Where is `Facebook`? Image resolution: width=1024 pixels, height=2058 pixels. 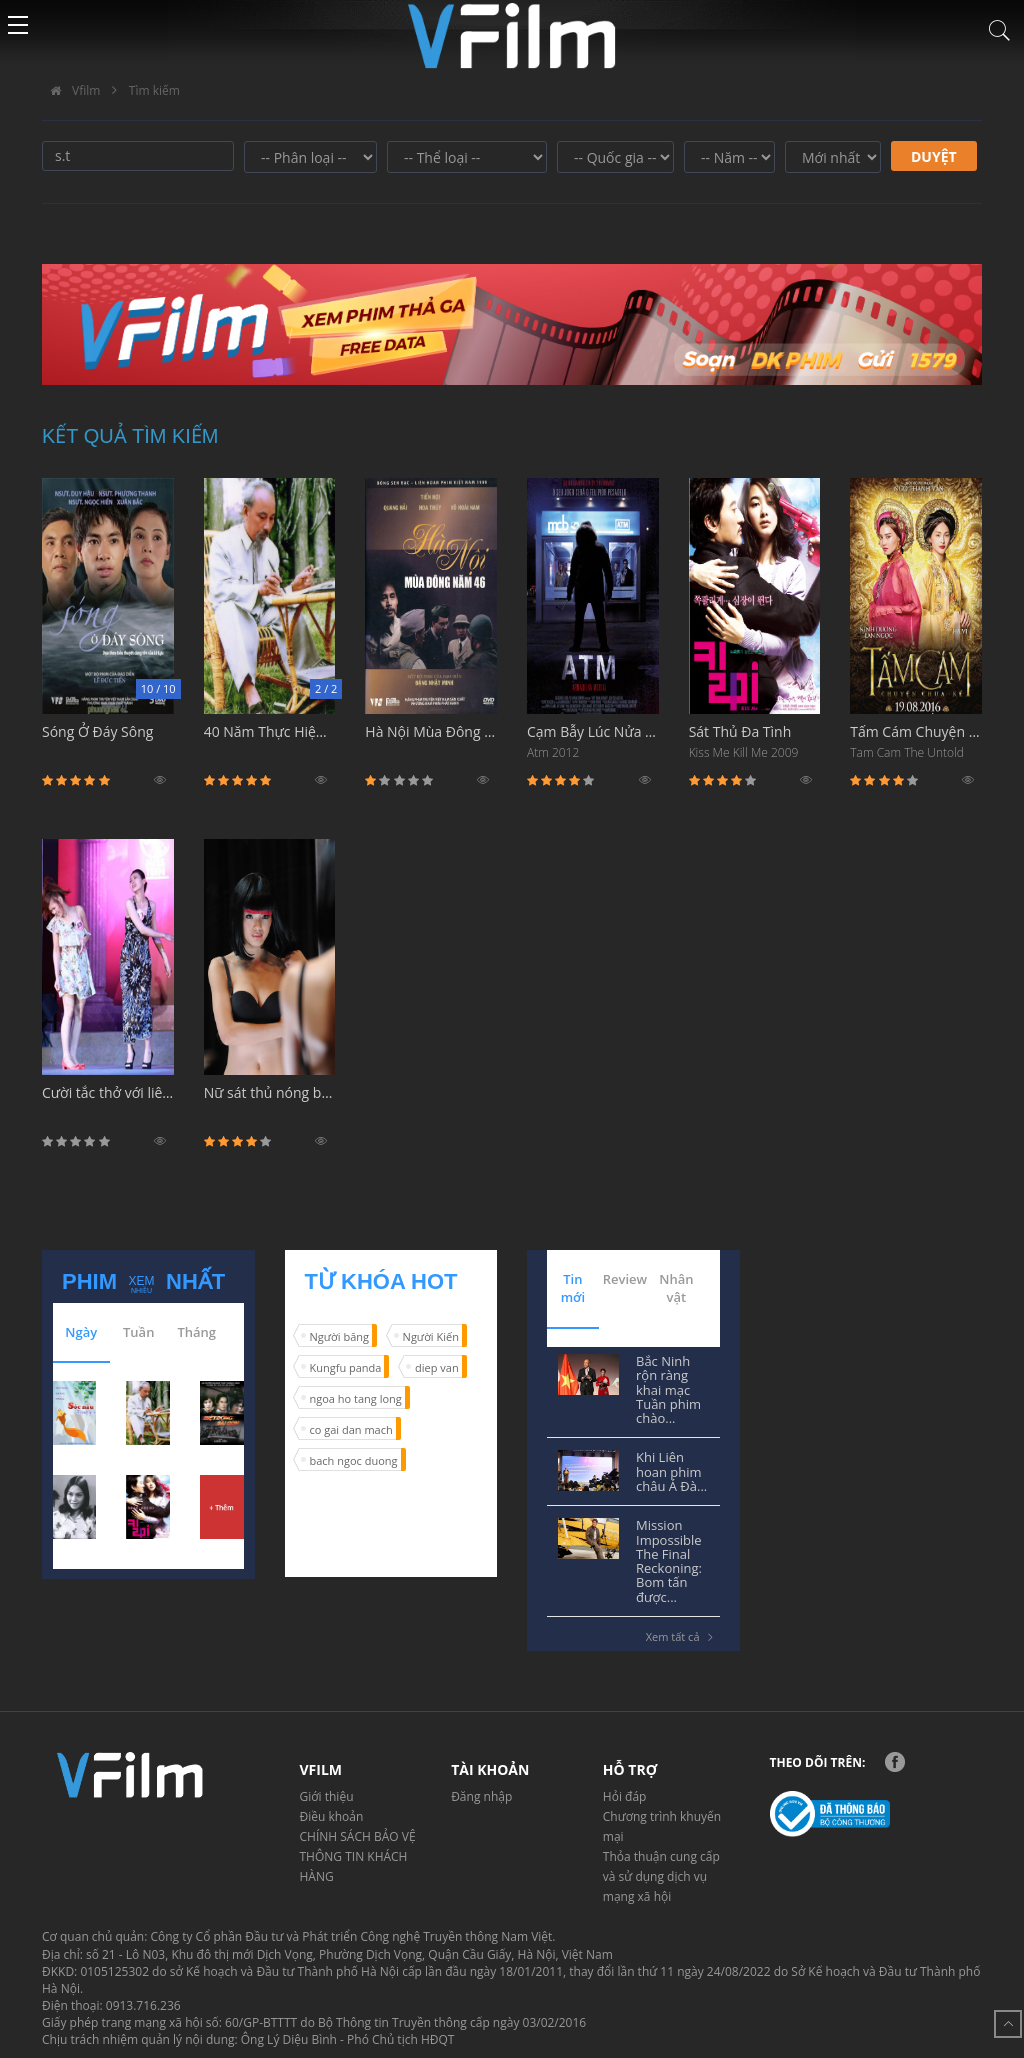 Facebook is located at coordinates (895, 1762).